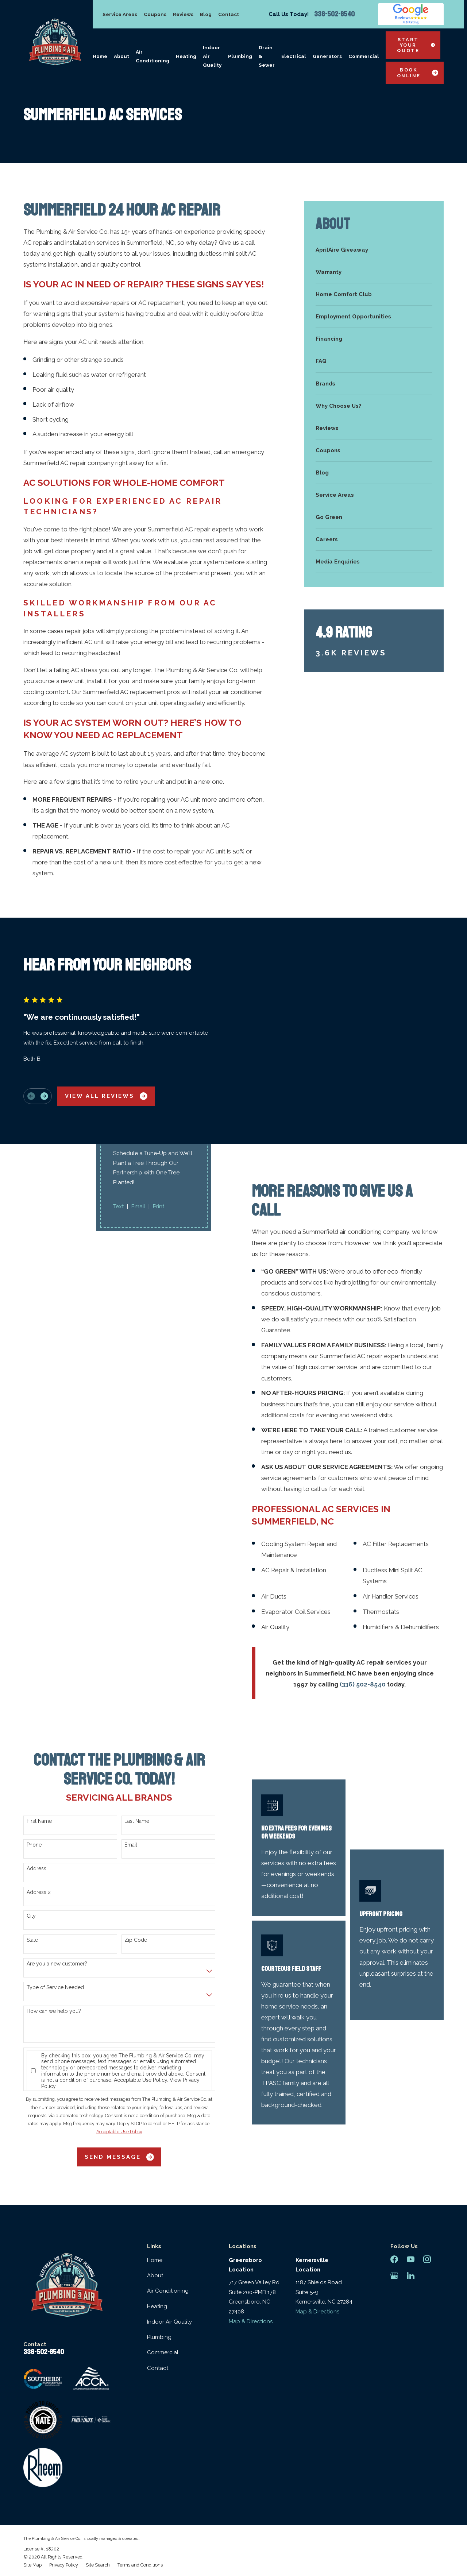  I want to click on [Google Business Profile], so click(394, 2275).